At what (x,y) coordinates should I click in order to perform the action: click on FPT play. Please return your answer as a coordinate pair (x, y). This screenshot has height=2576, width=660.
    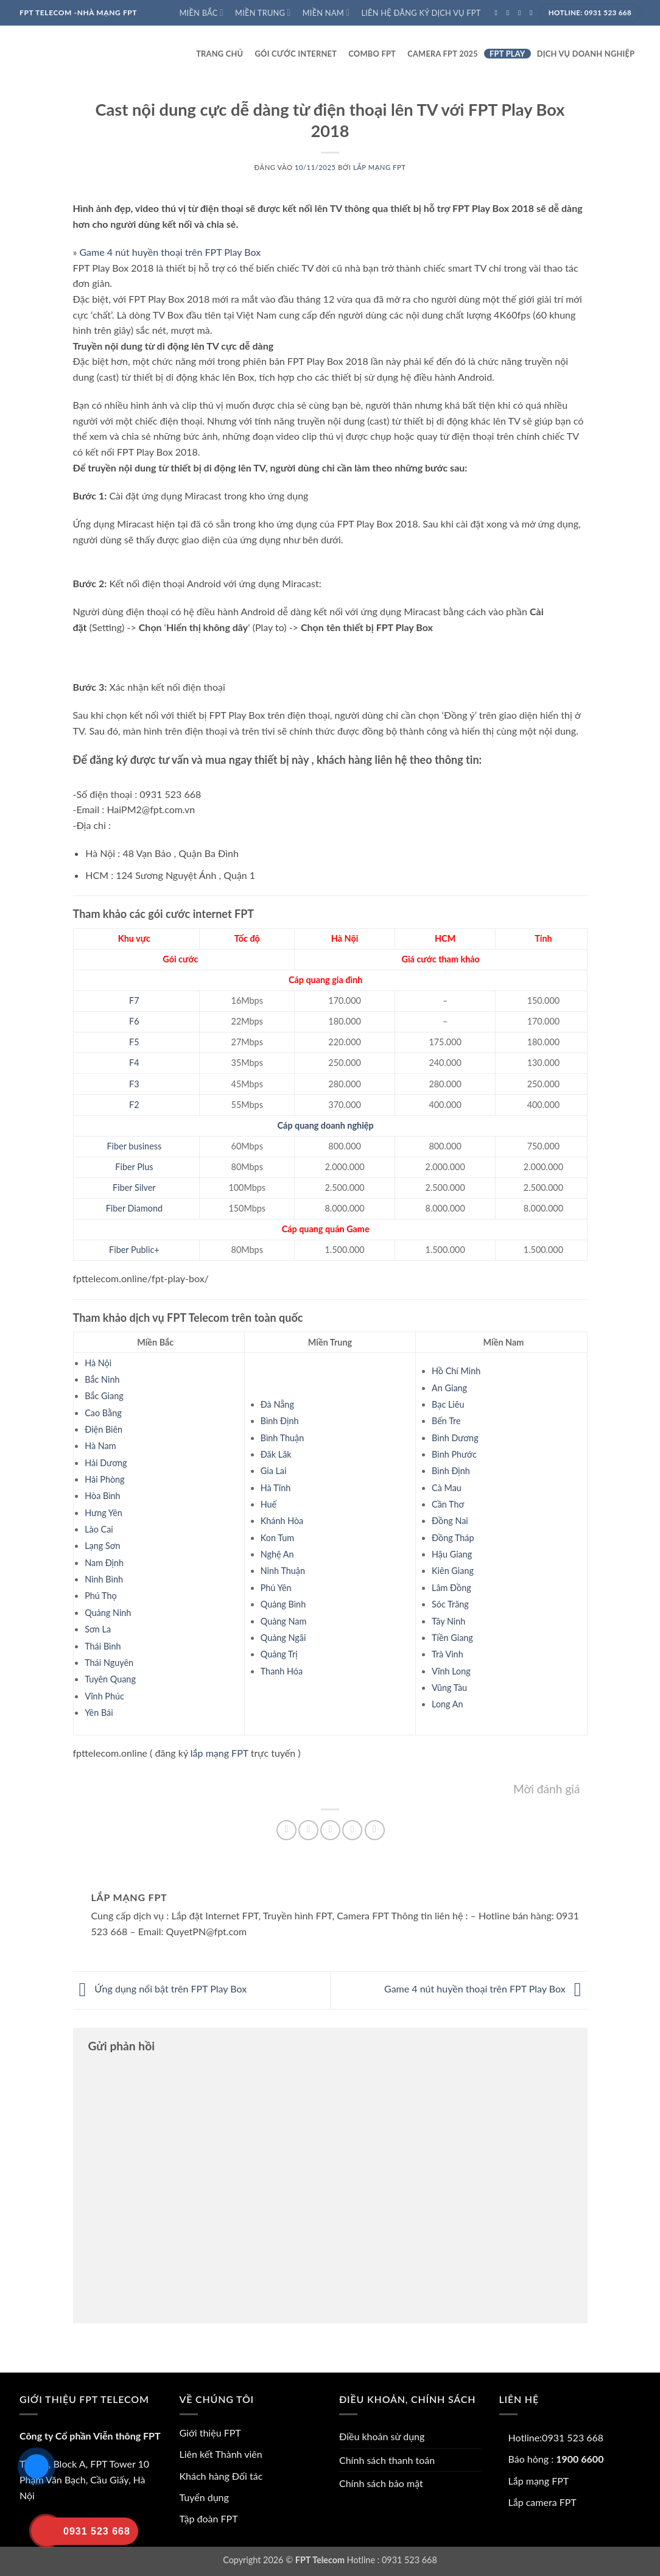
    Looking at the image, I should click on (507, 53).